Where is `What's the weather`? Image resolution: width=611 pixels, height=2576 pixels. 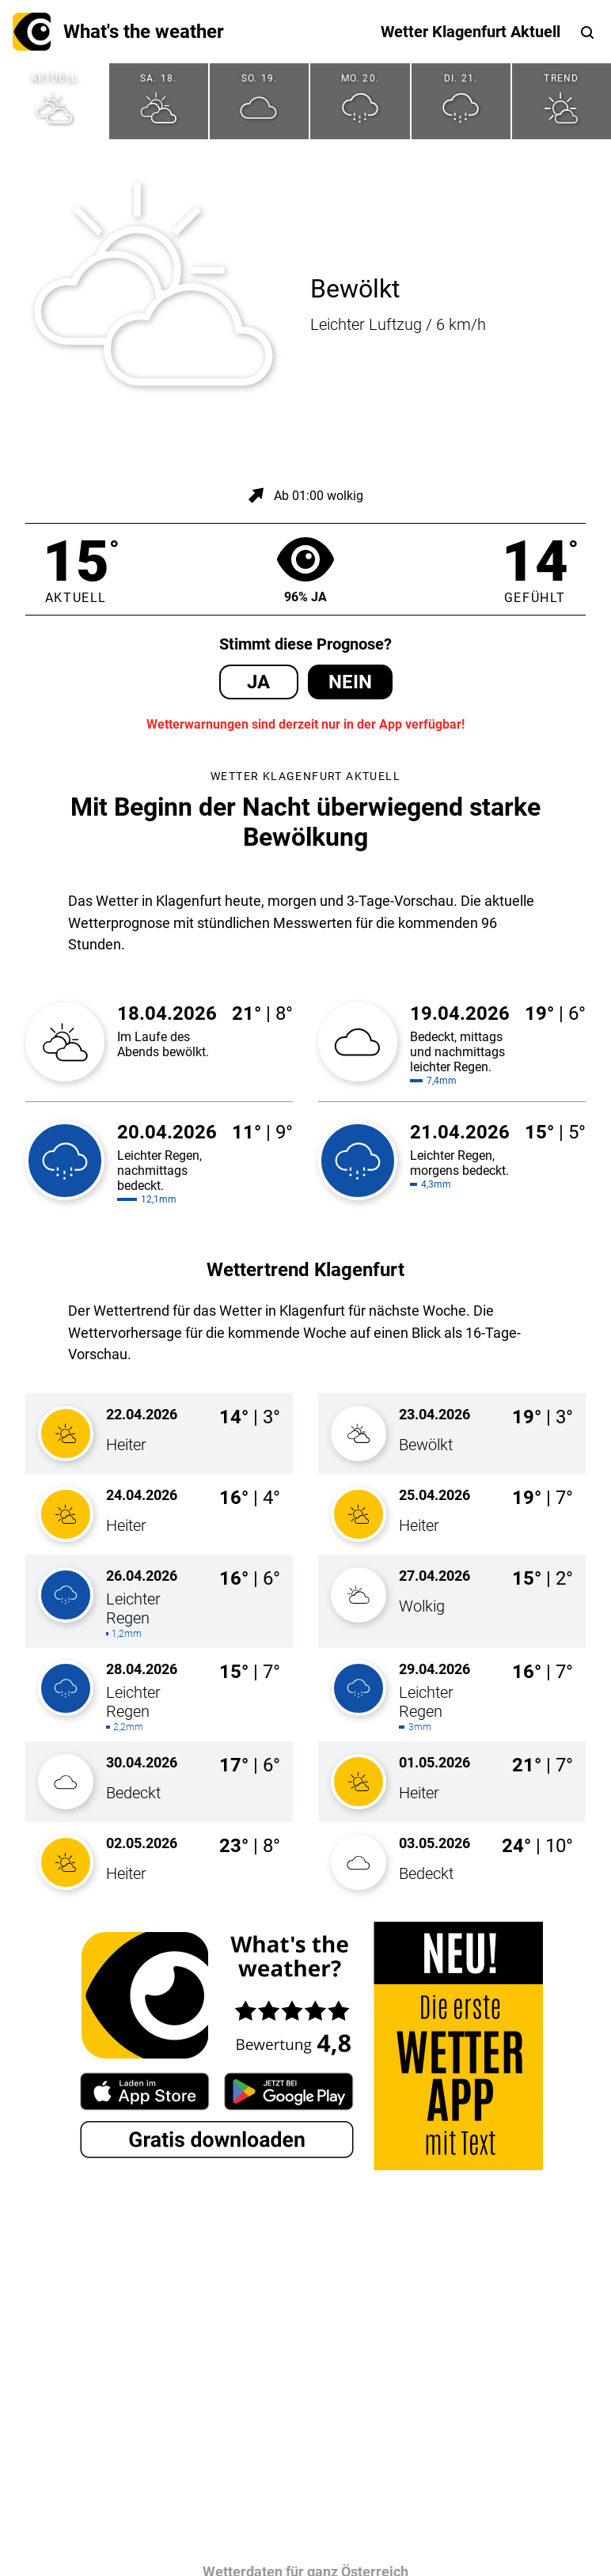
What's the weather is located at coordinates (118, 32).